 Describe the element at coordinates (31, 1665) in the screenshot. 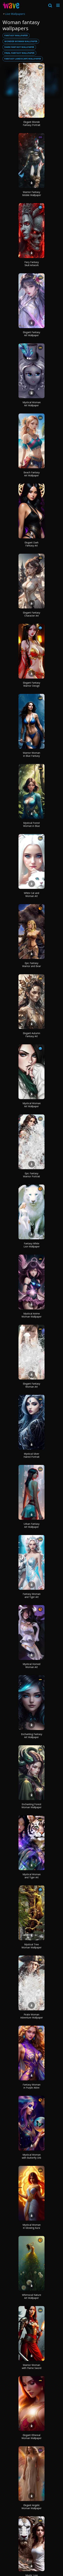

I see `Mystical Horned Woman Art` at that location.